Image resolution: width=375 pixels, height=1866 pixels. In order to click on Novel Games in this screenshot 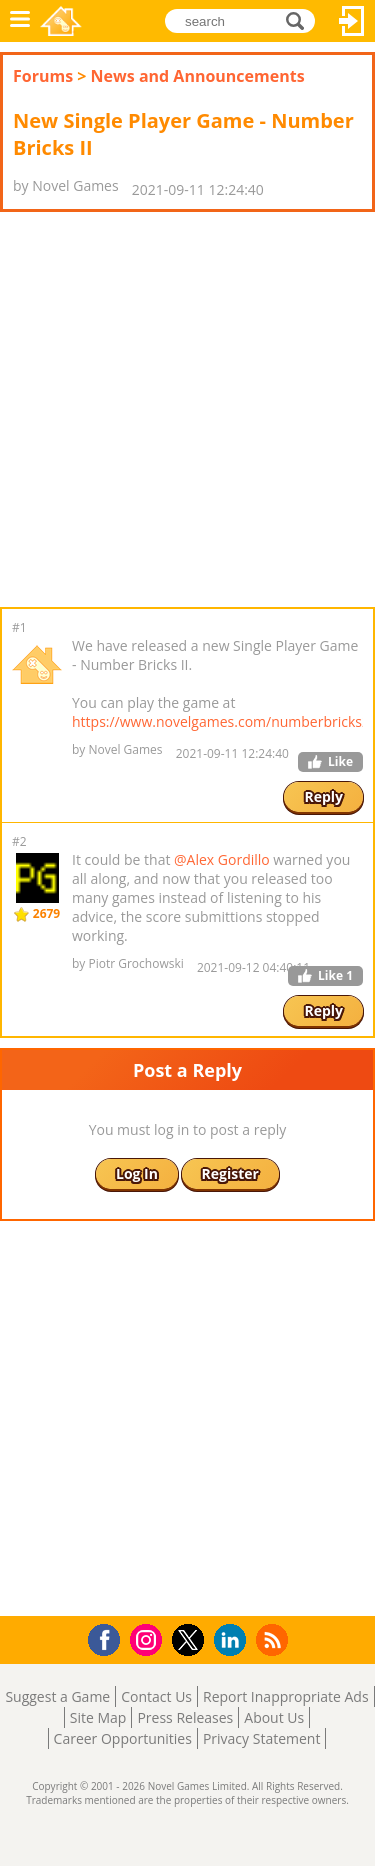, I will do `click(61, 21)`.